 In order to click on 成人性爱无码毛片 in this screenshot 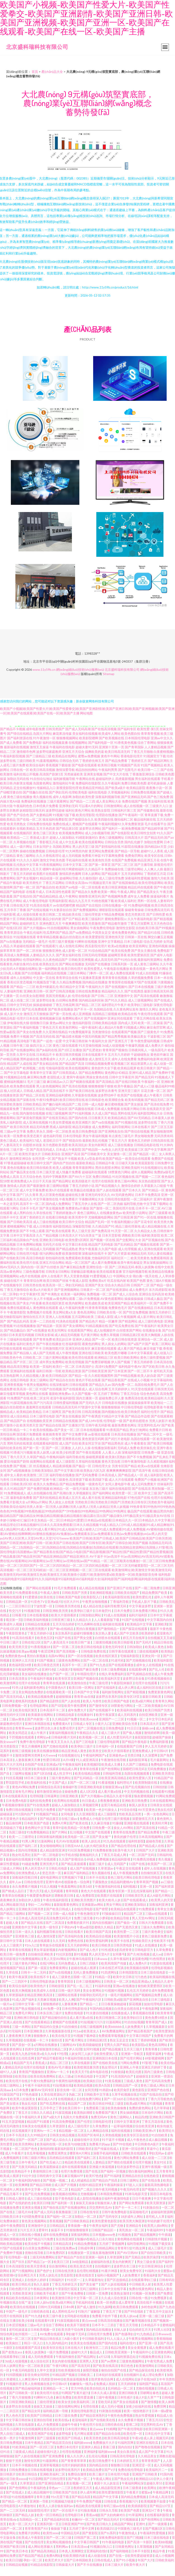, I will do `click(120, 1737)`.